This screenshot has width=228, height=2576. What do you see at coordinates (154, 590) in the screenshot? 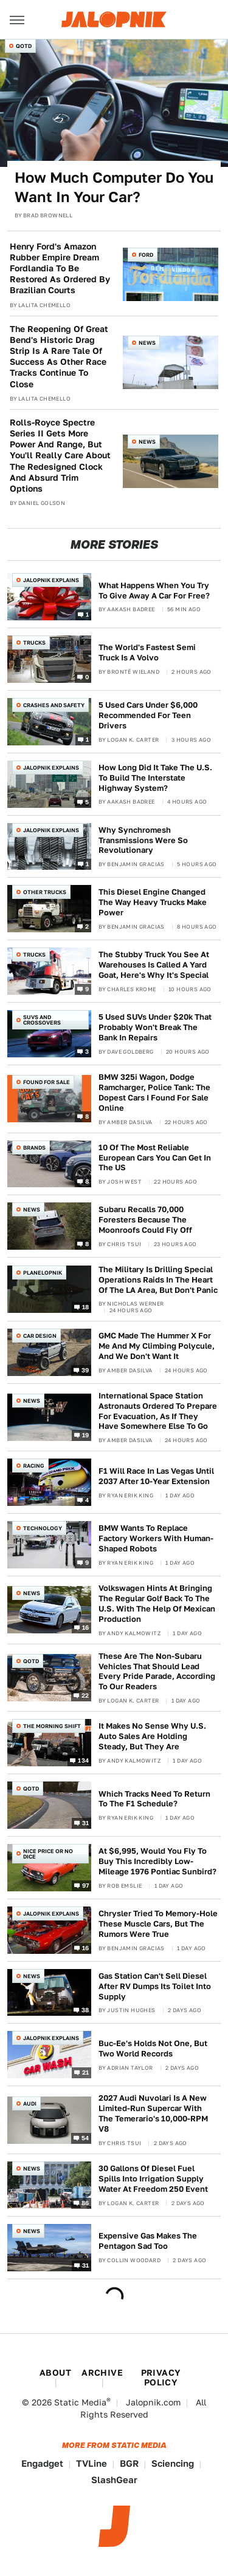
I see `What Happens When You Try To Give Away A Car For Free?` at bounding box center [154, 590].